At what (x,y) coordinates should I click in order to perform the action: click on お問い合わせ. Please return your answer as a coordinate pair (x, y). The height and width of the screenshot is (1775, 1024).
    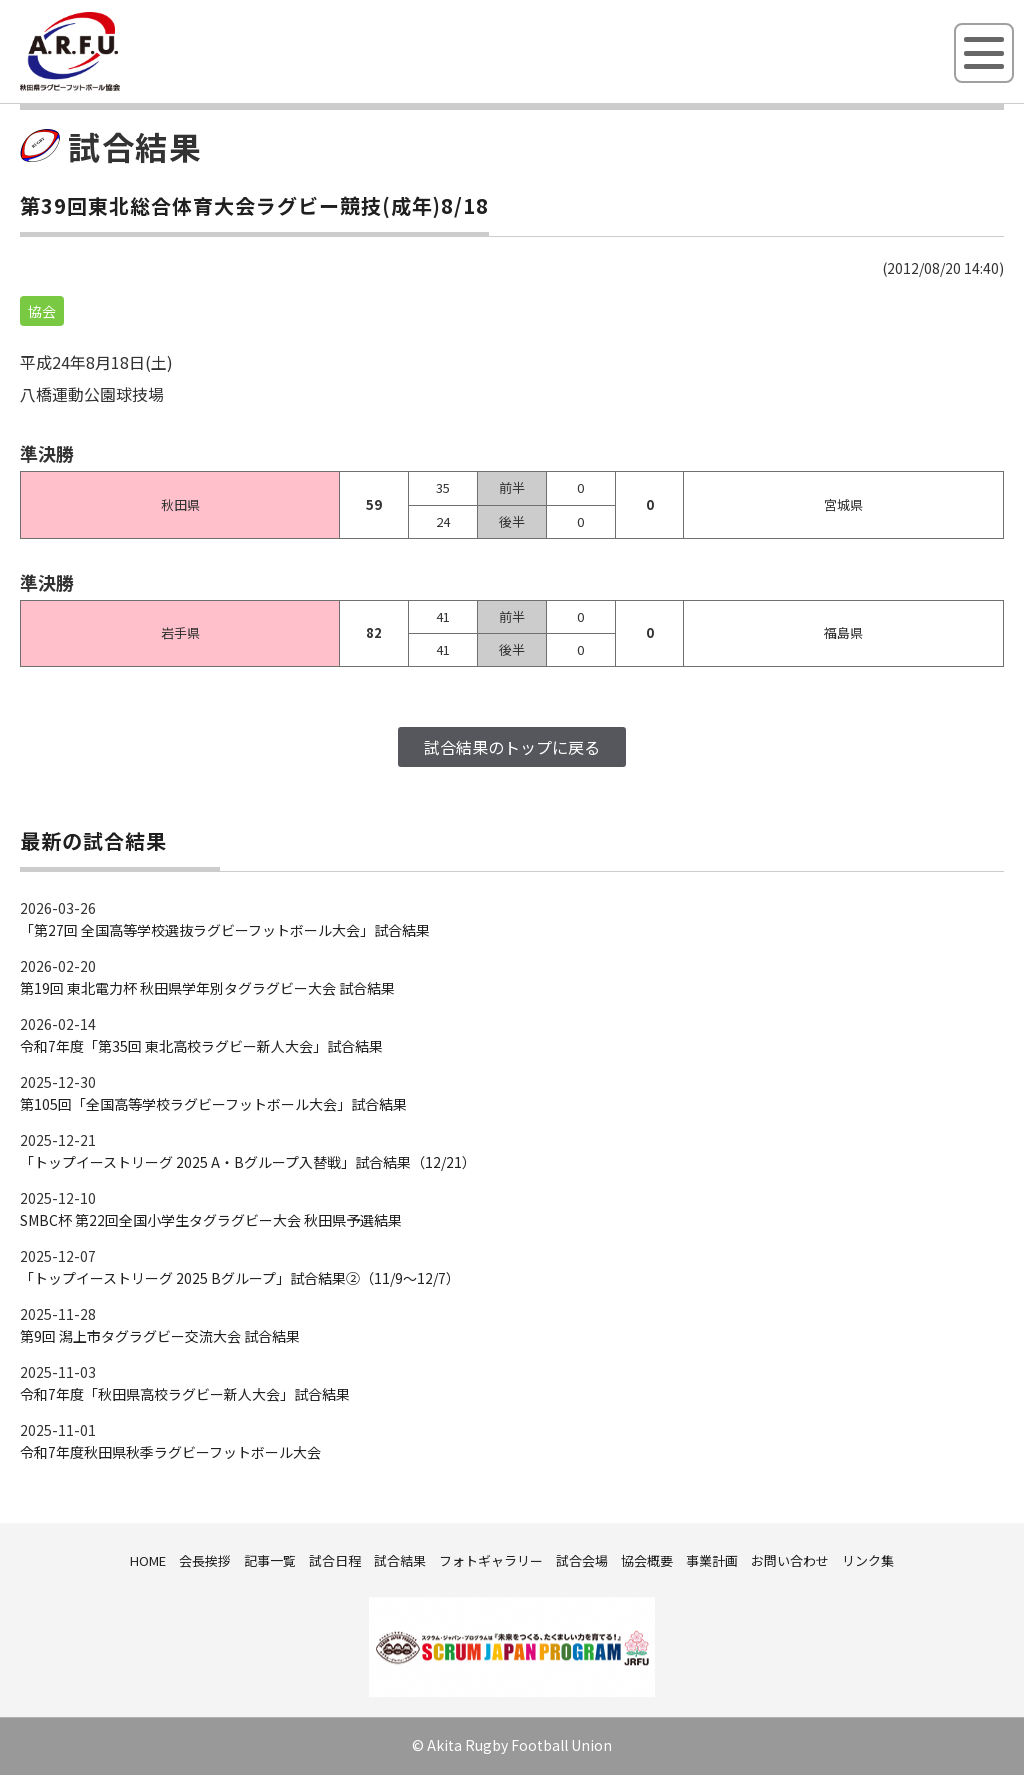
    Looking at the image, I should click on (790, 1560).